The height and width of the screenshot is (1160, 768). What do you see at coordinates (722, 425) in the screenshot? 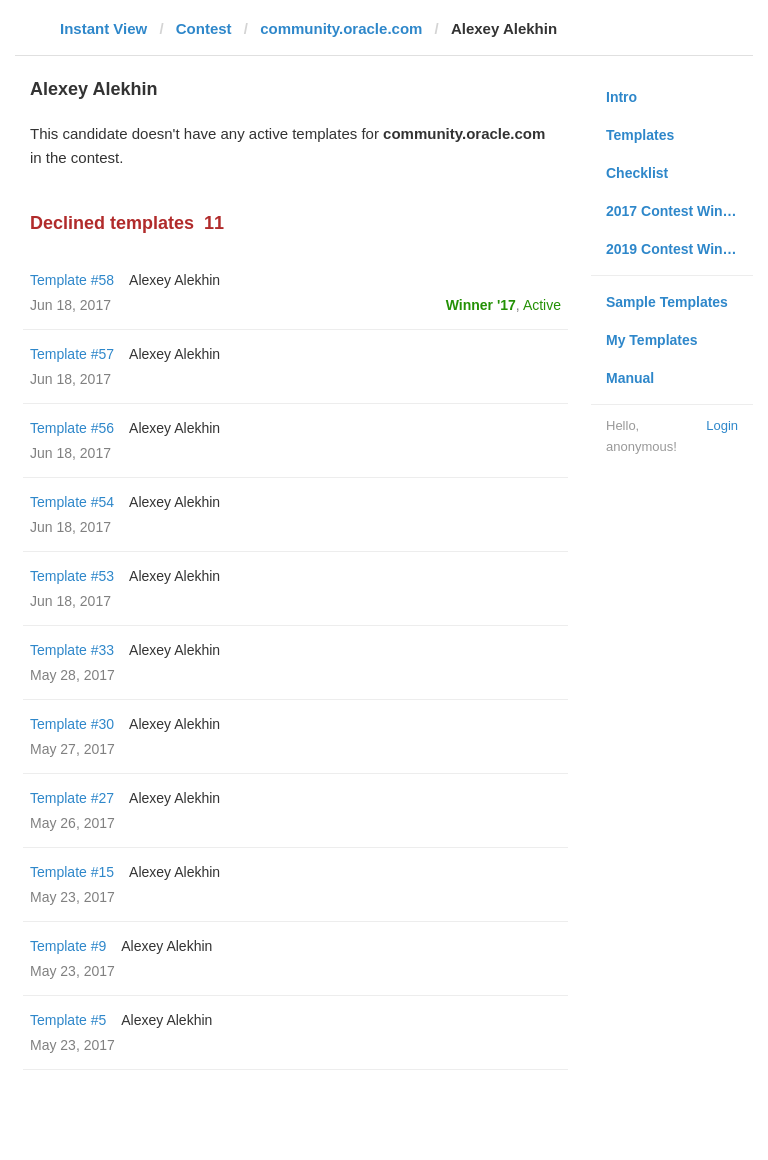
I see `Login` at bounding box center [722, 425].